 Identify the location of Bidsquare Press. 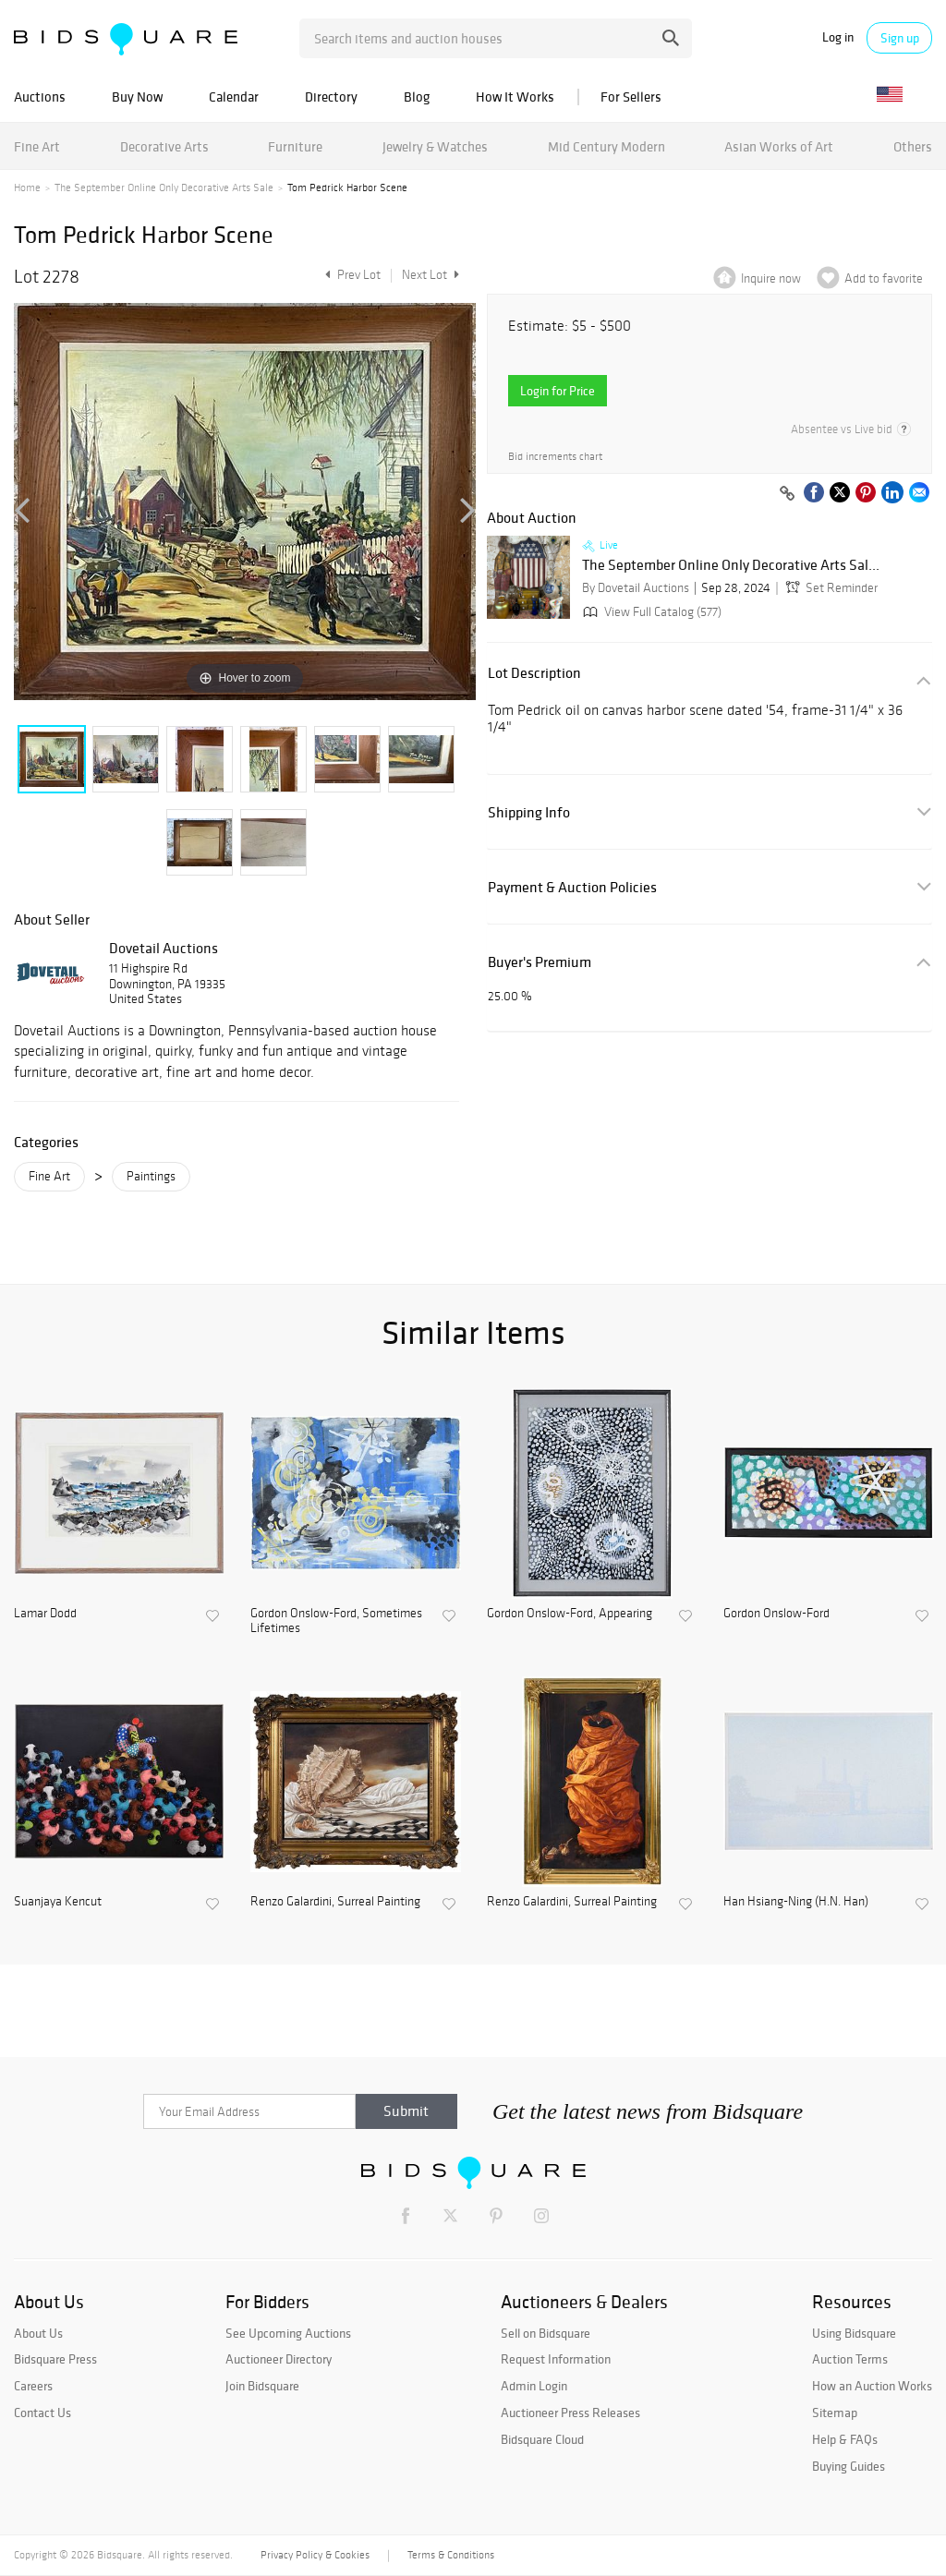
(55, 2359).